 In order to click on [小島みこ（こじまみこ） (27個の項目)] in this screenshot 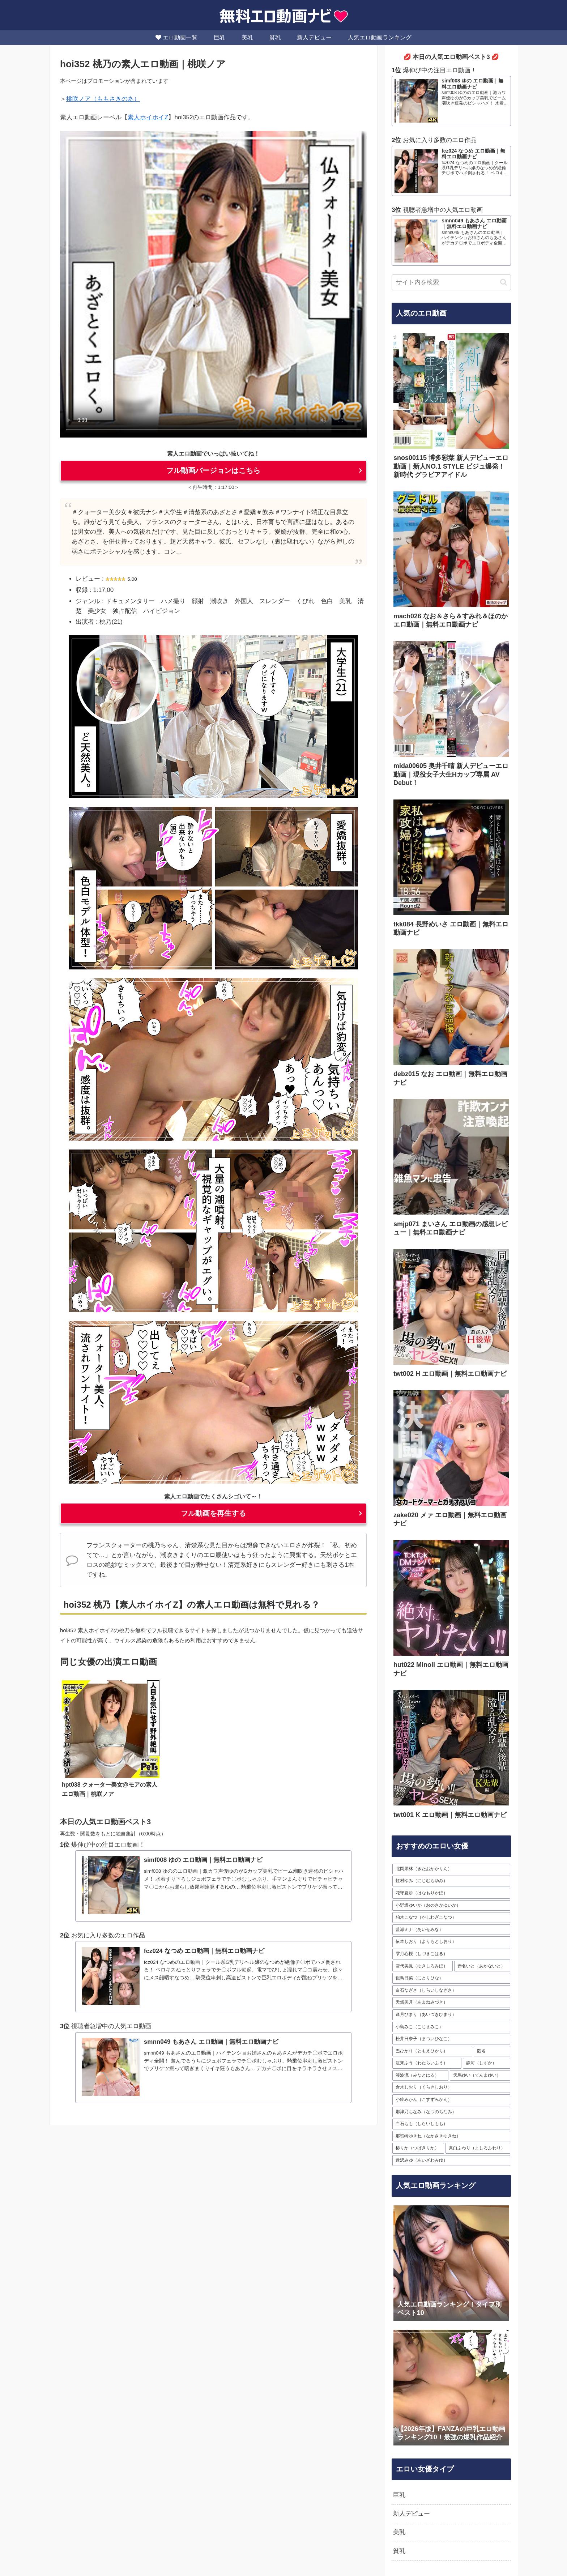, I will do `click(451, 2027)`.